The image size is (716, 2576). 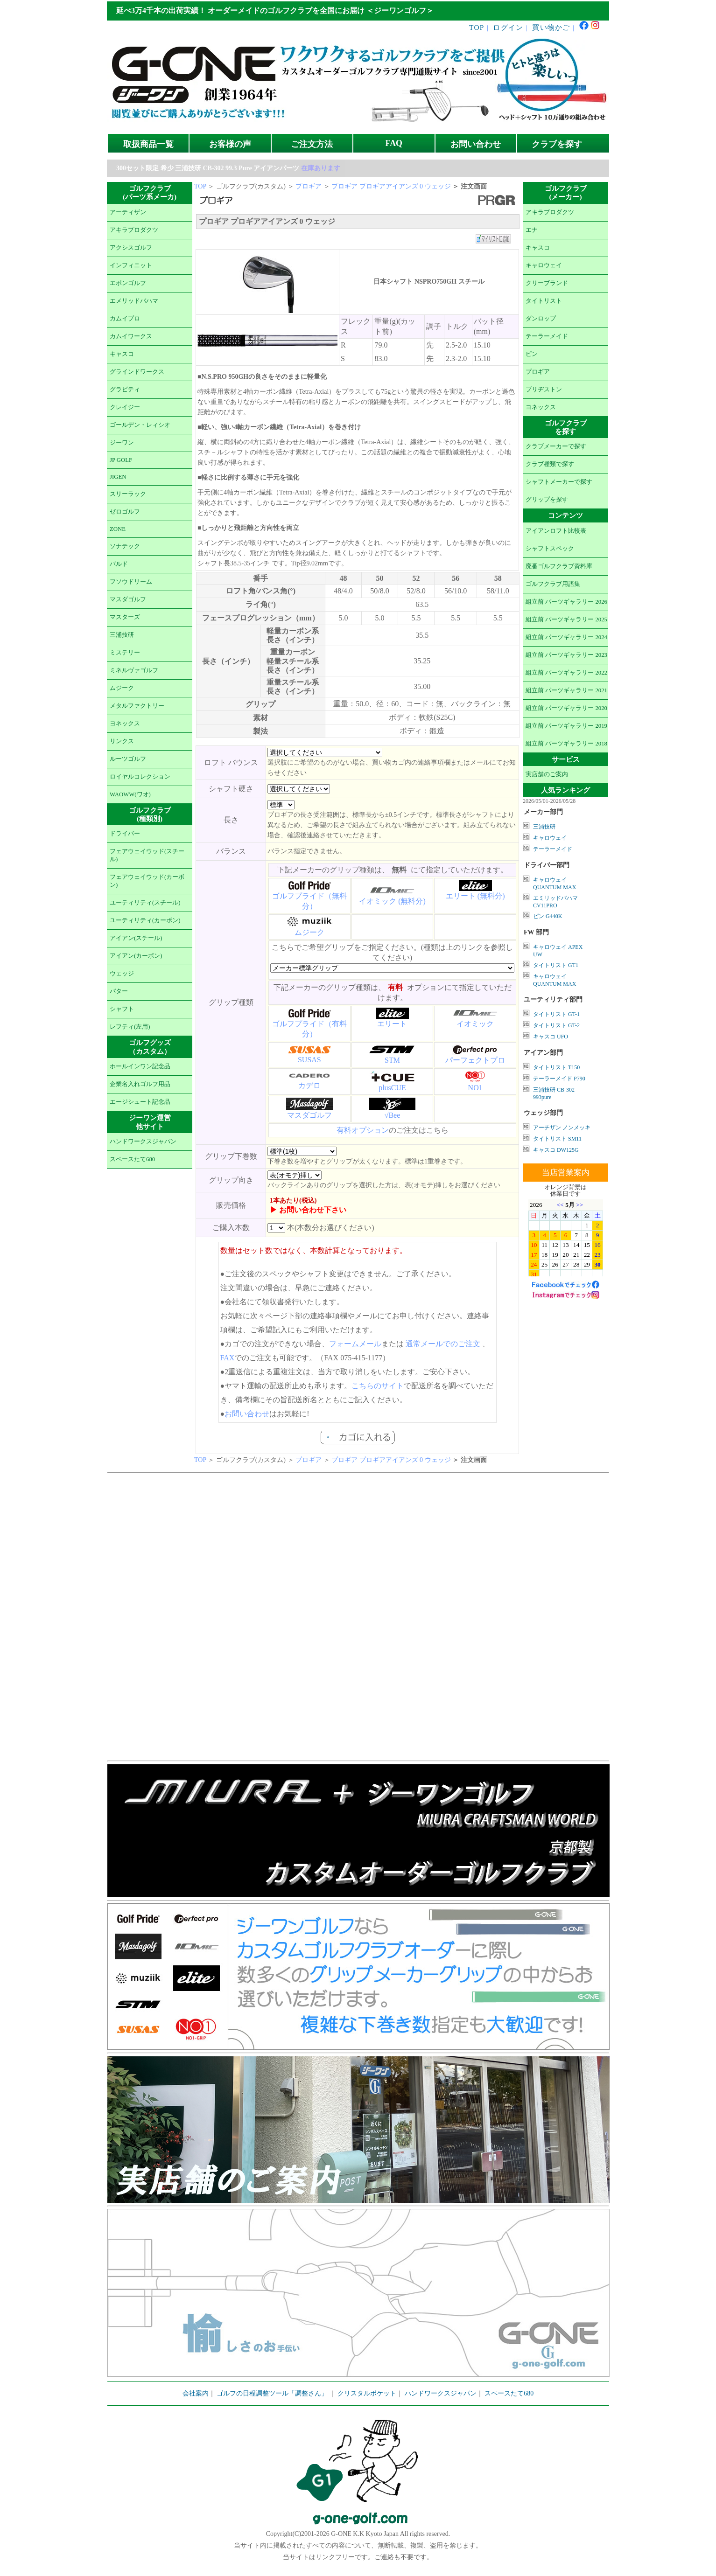 What do you see at coordinates (544, 301) in the screenshot?
I see `タイトリスト` at bounding box center [544, 301].